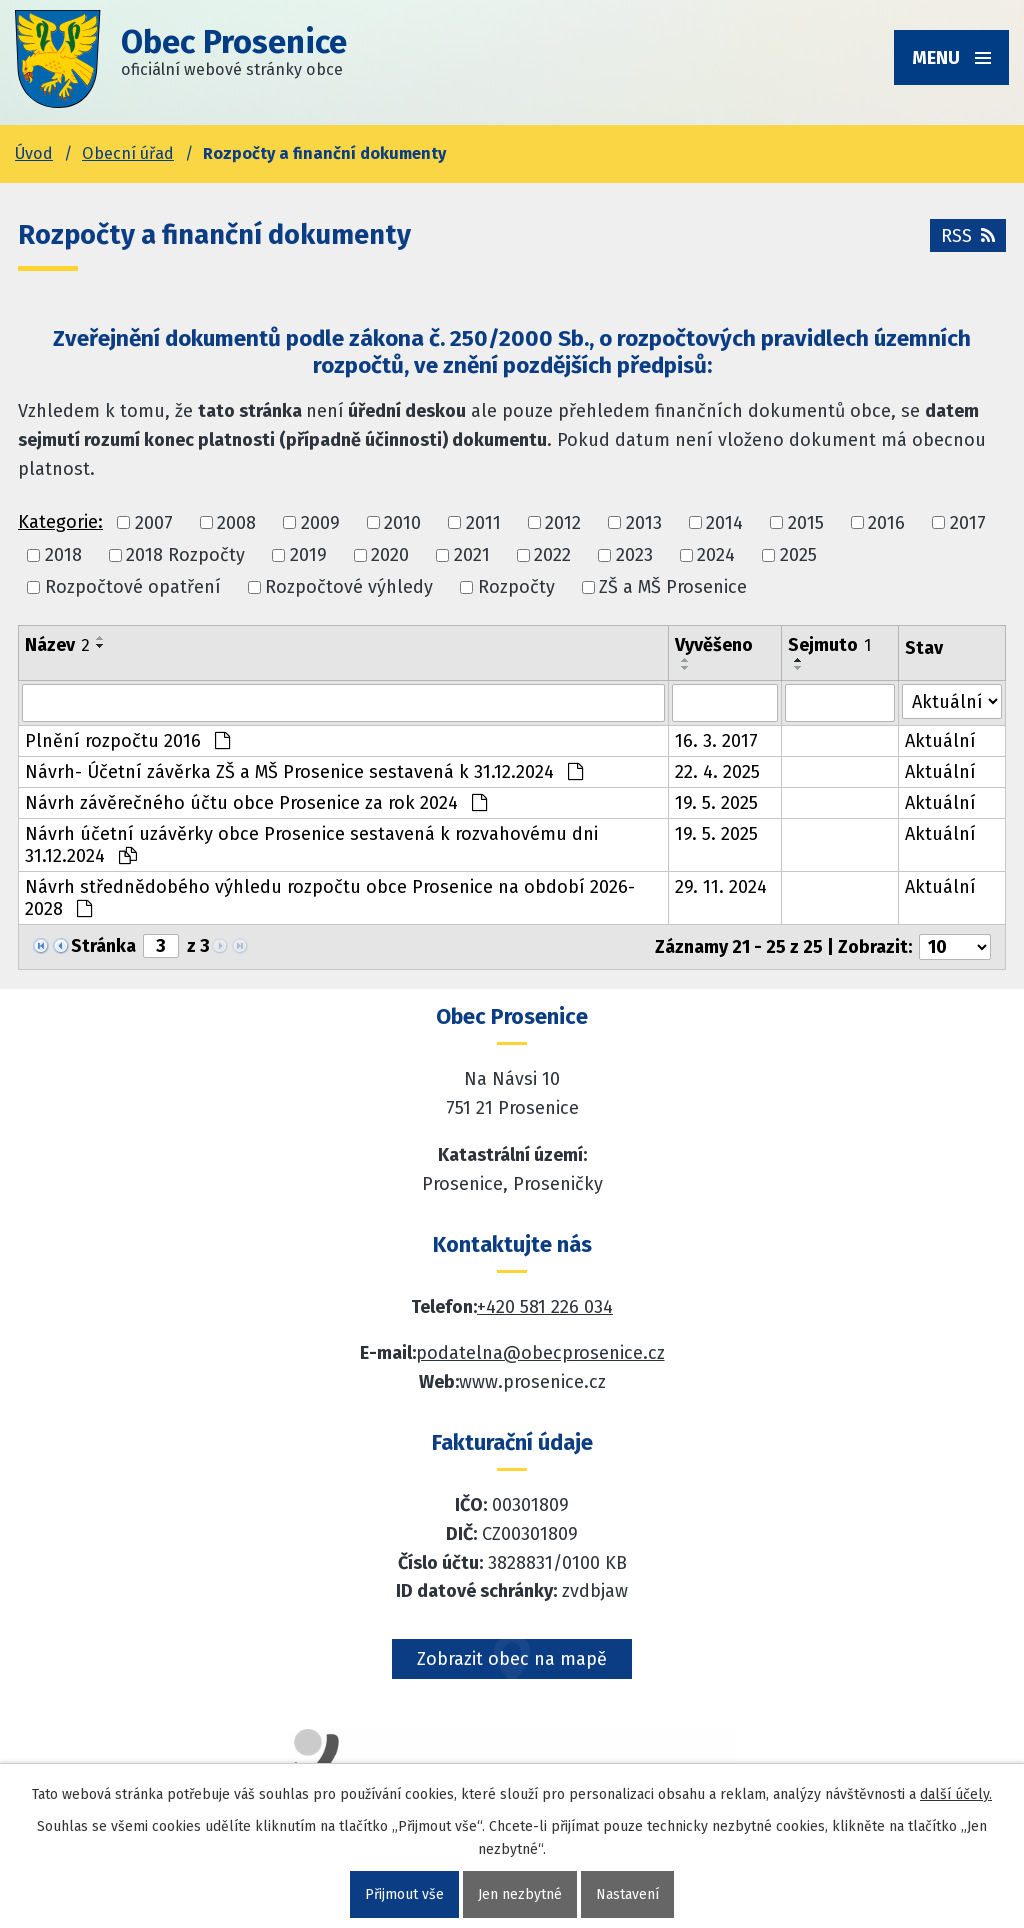  What do you see at coordinates (349, 587) in the screenshot?
I see `Rozpočtové výhledy` at bounding box center [349, 587].